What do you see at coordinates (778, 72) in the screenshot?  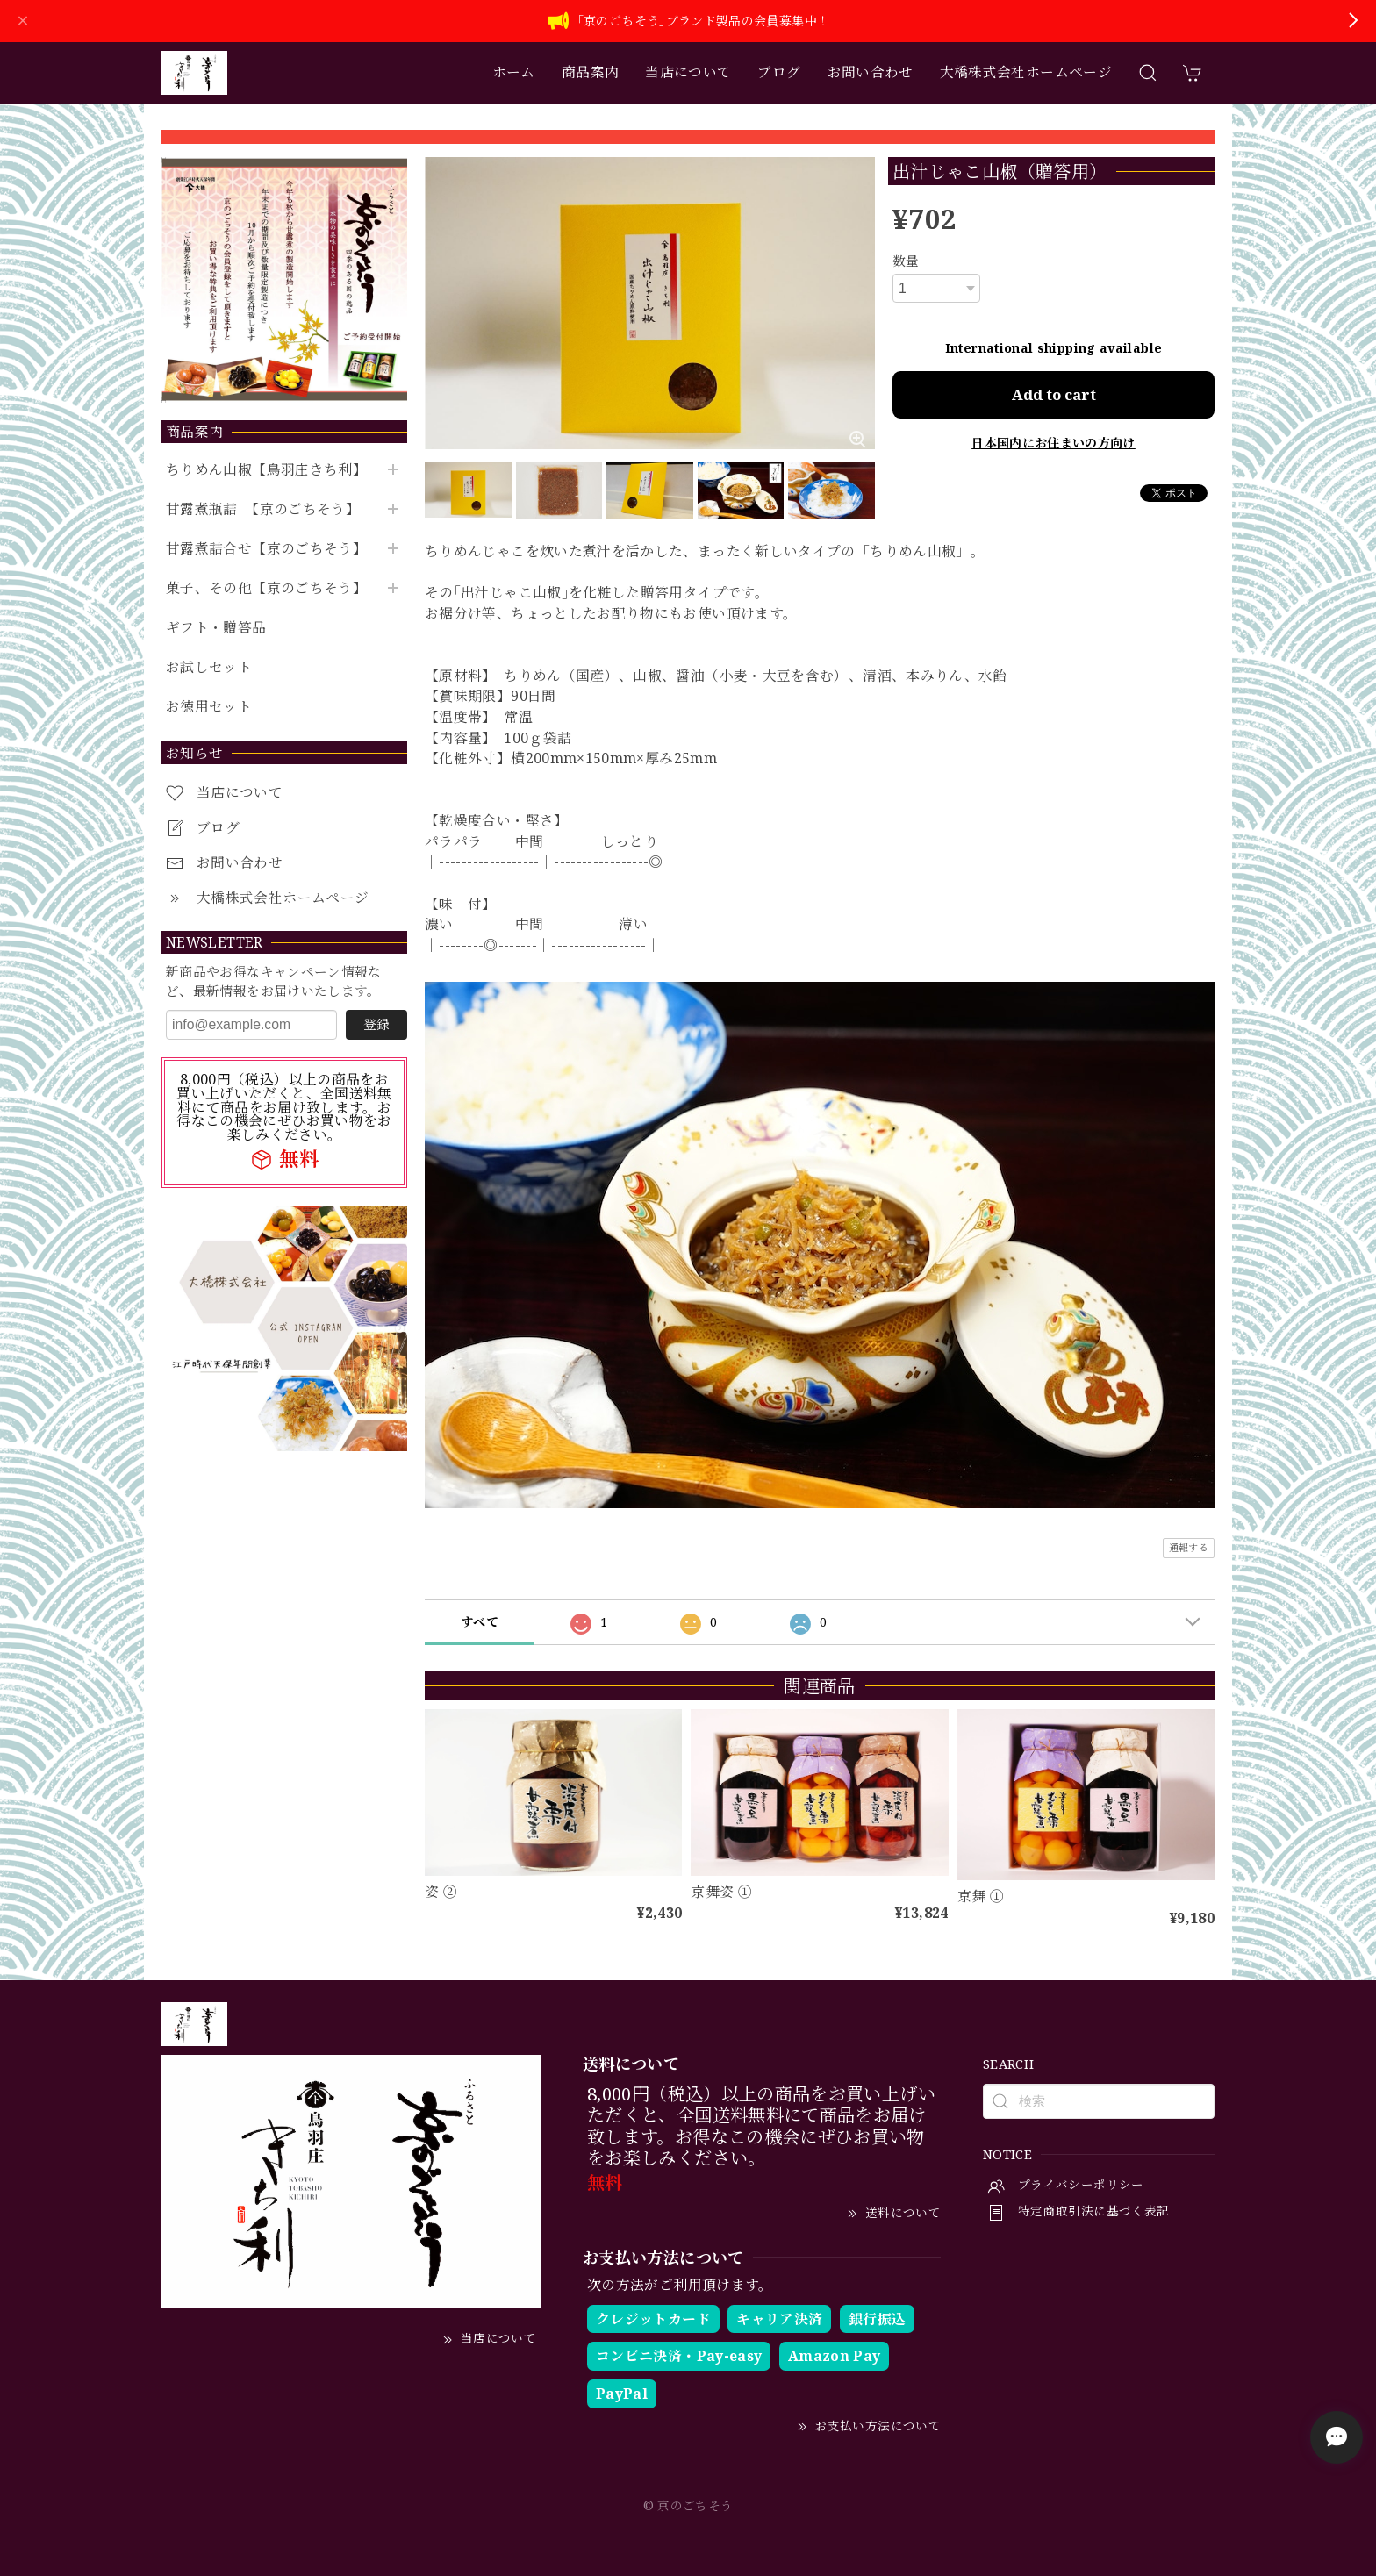 I see `ブログ` at bounding box center [778, 72].